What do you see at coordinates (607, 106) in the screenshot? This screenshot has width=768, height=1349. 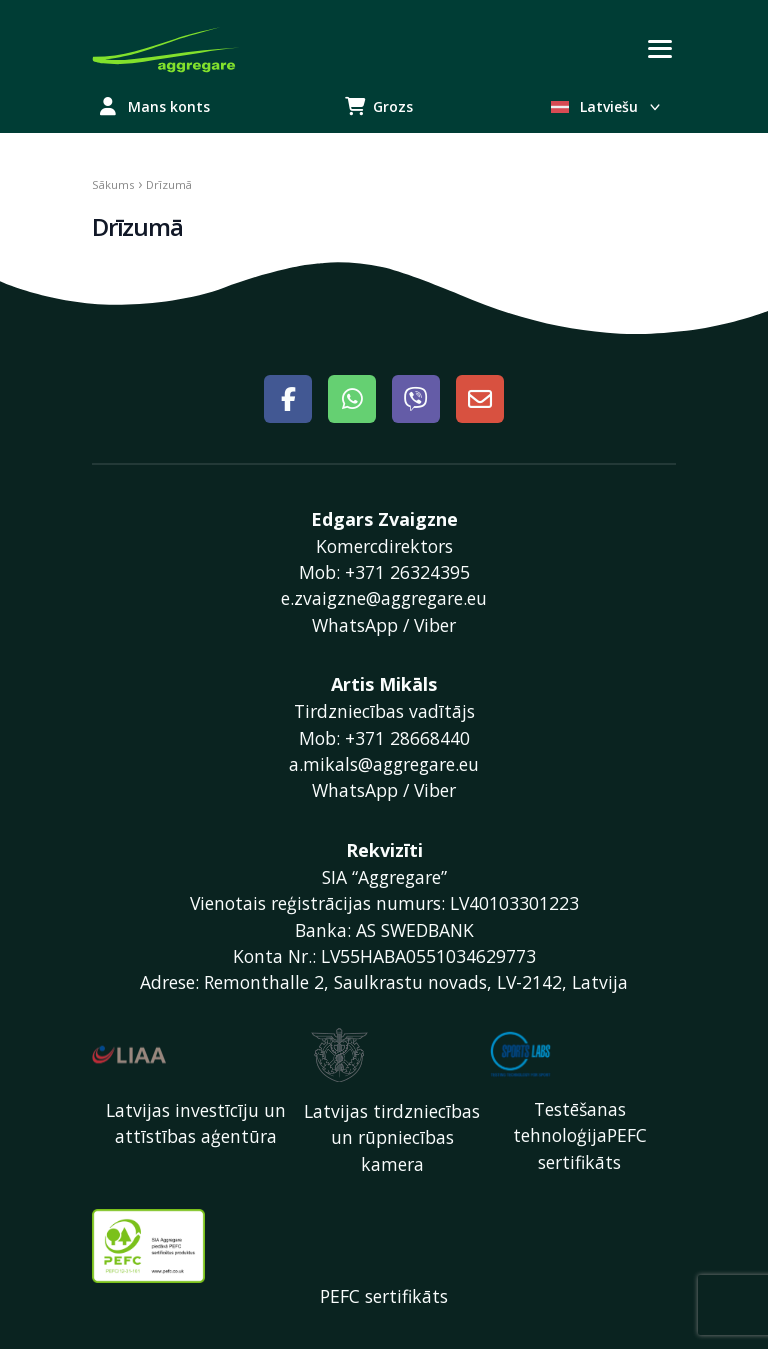 I see `Latviešu` at bounding box center [607, 106].